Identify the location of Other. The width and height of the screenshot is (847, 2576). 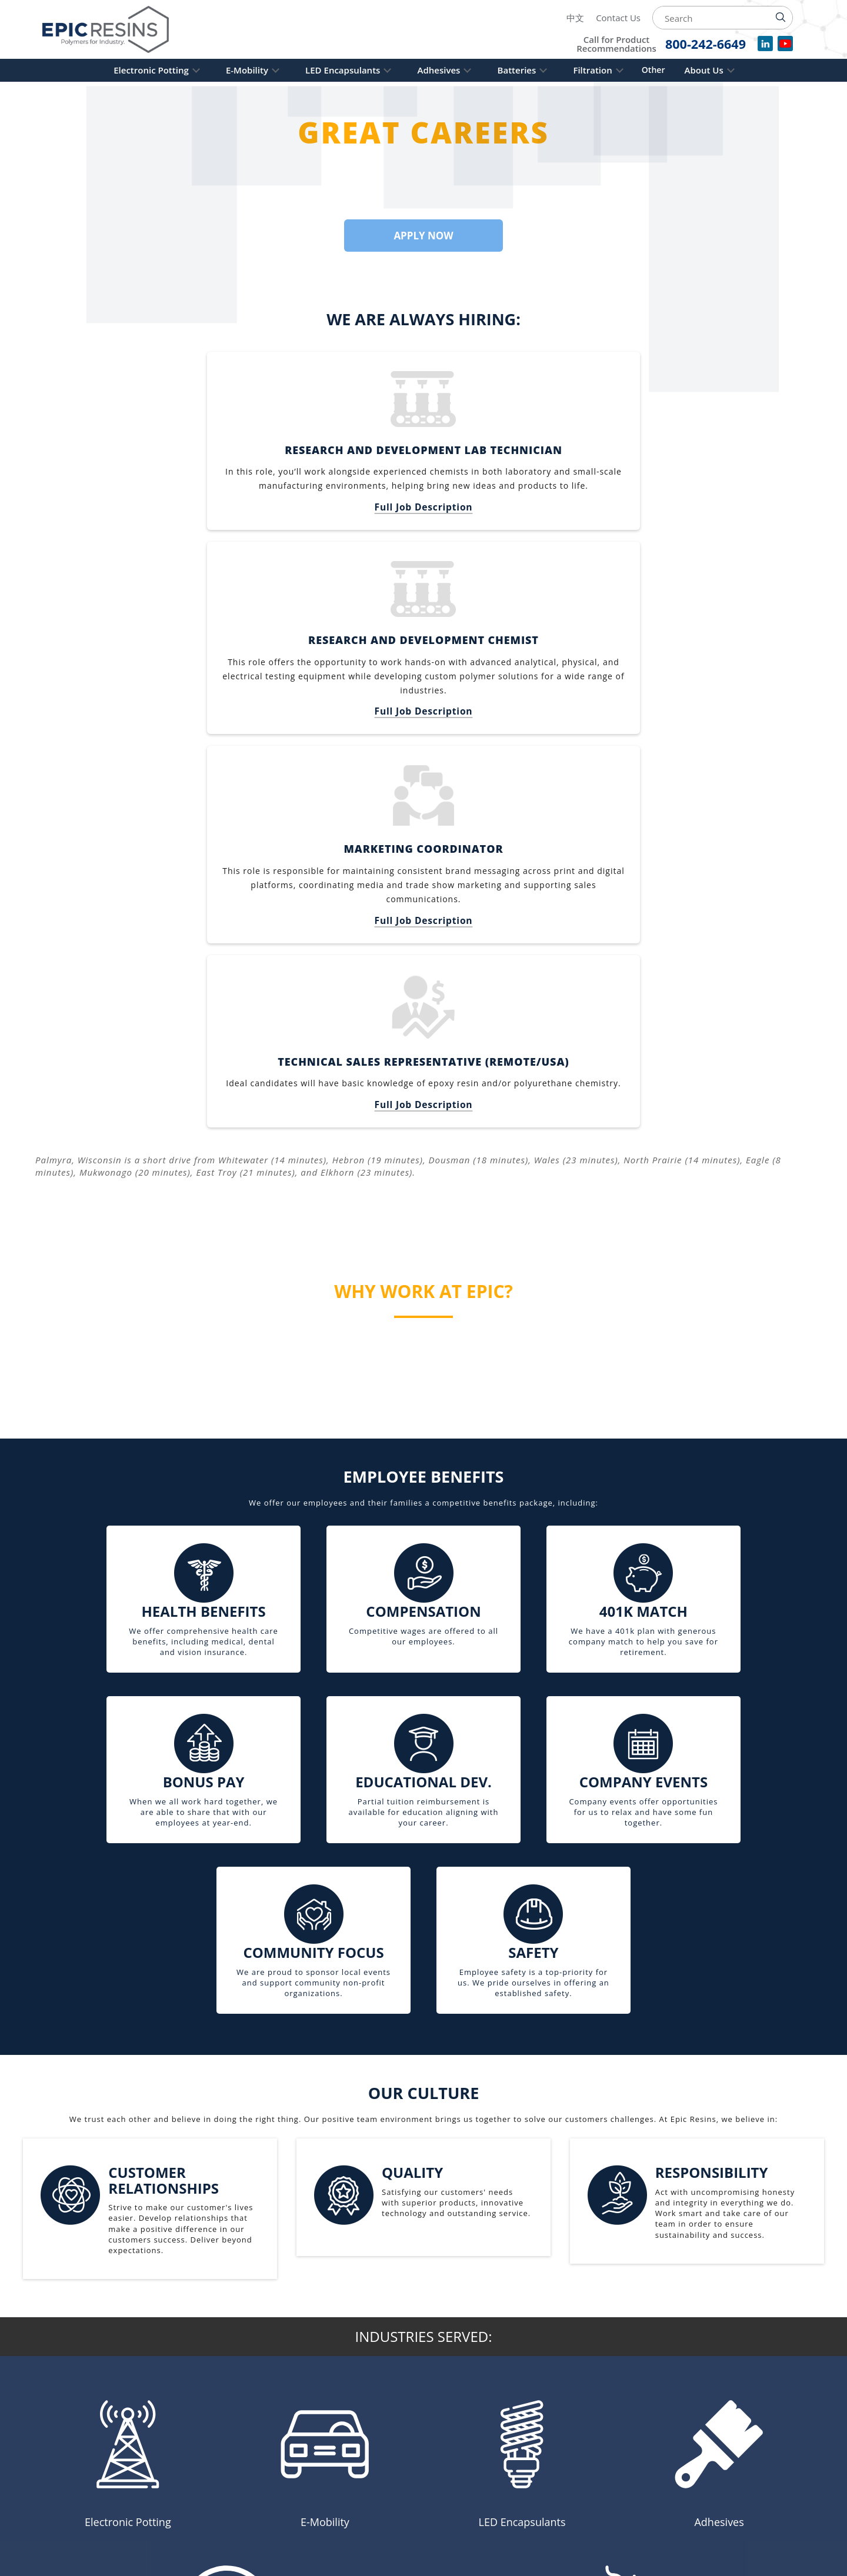
(673, 70).